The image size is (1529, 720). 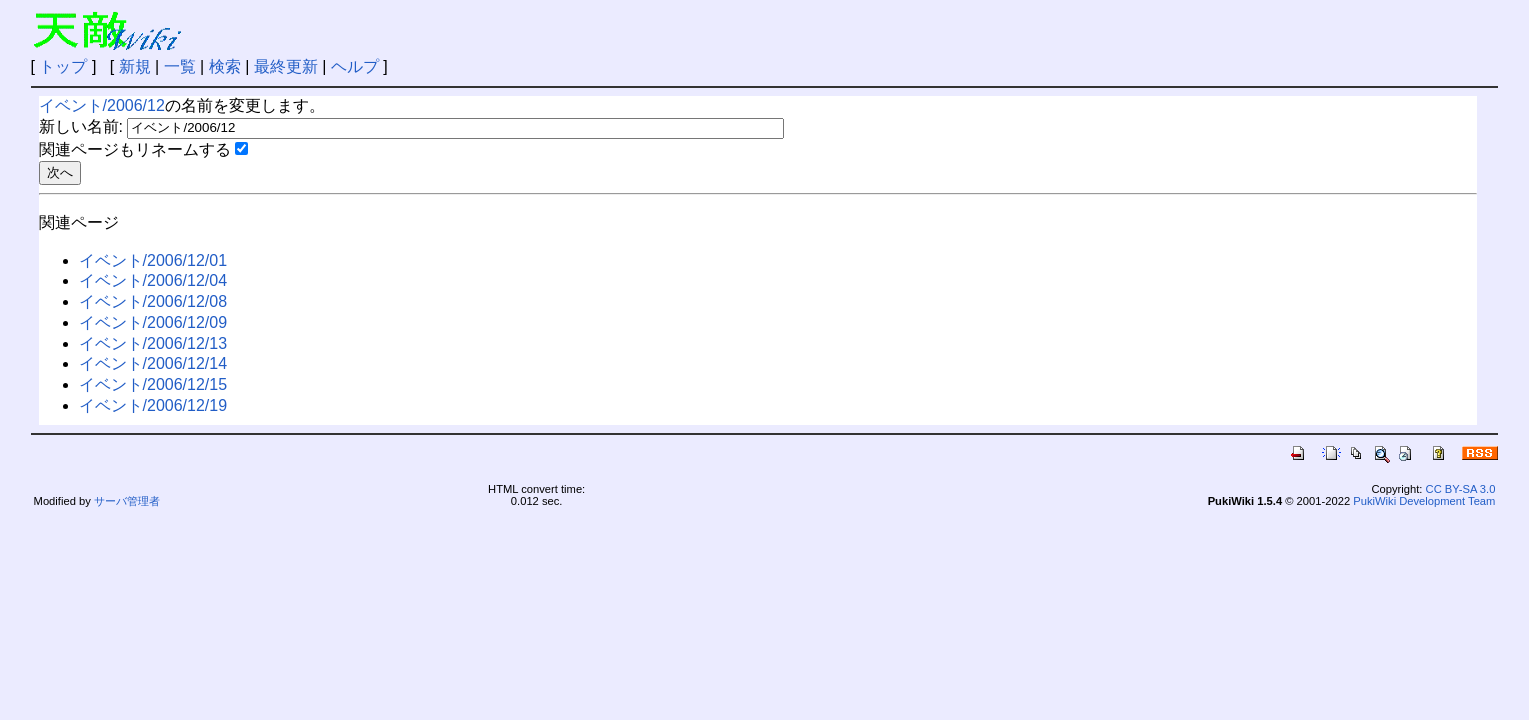 I want to click on イベント/2006/12/13, so click(x=153, y=343).